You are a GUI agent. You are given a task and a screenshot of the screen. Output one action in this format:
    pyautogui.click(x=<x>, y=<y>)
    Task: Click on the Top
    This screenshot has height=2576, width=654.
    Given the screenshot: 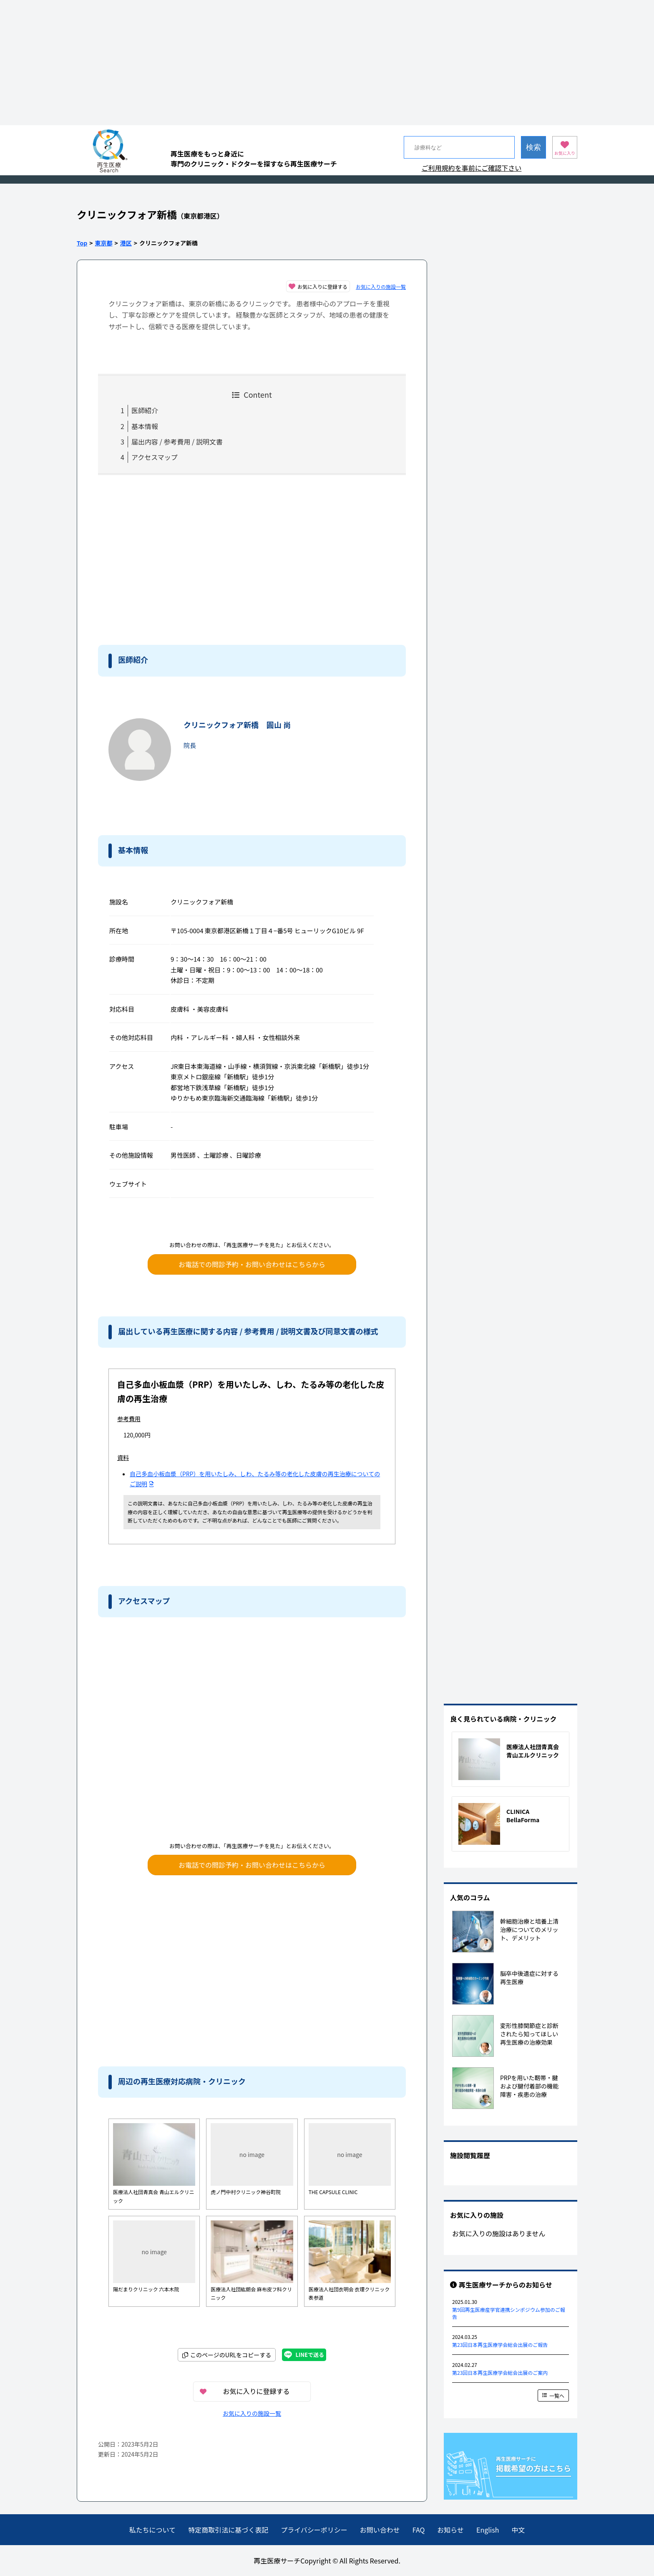 What is the action you would take?
    pyautogui.click(x=82, y=243)
    